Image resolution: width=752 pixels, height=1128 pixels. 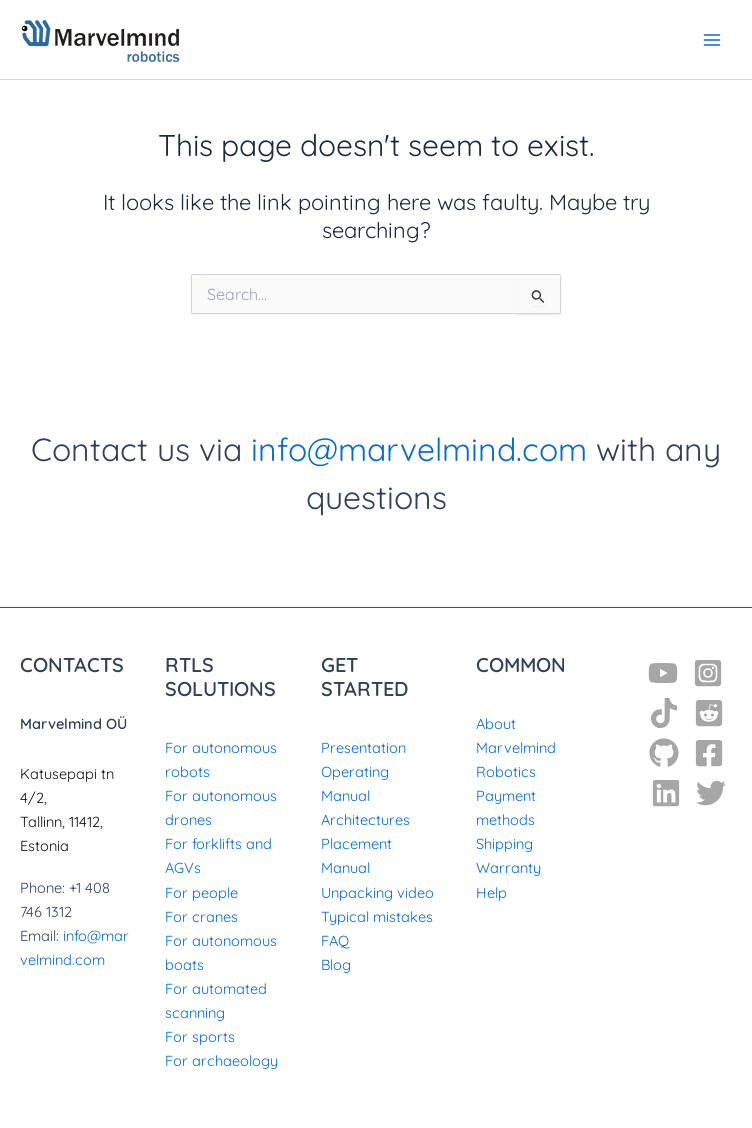 I want to click on Unpacking video, so click(x=377, y=892).